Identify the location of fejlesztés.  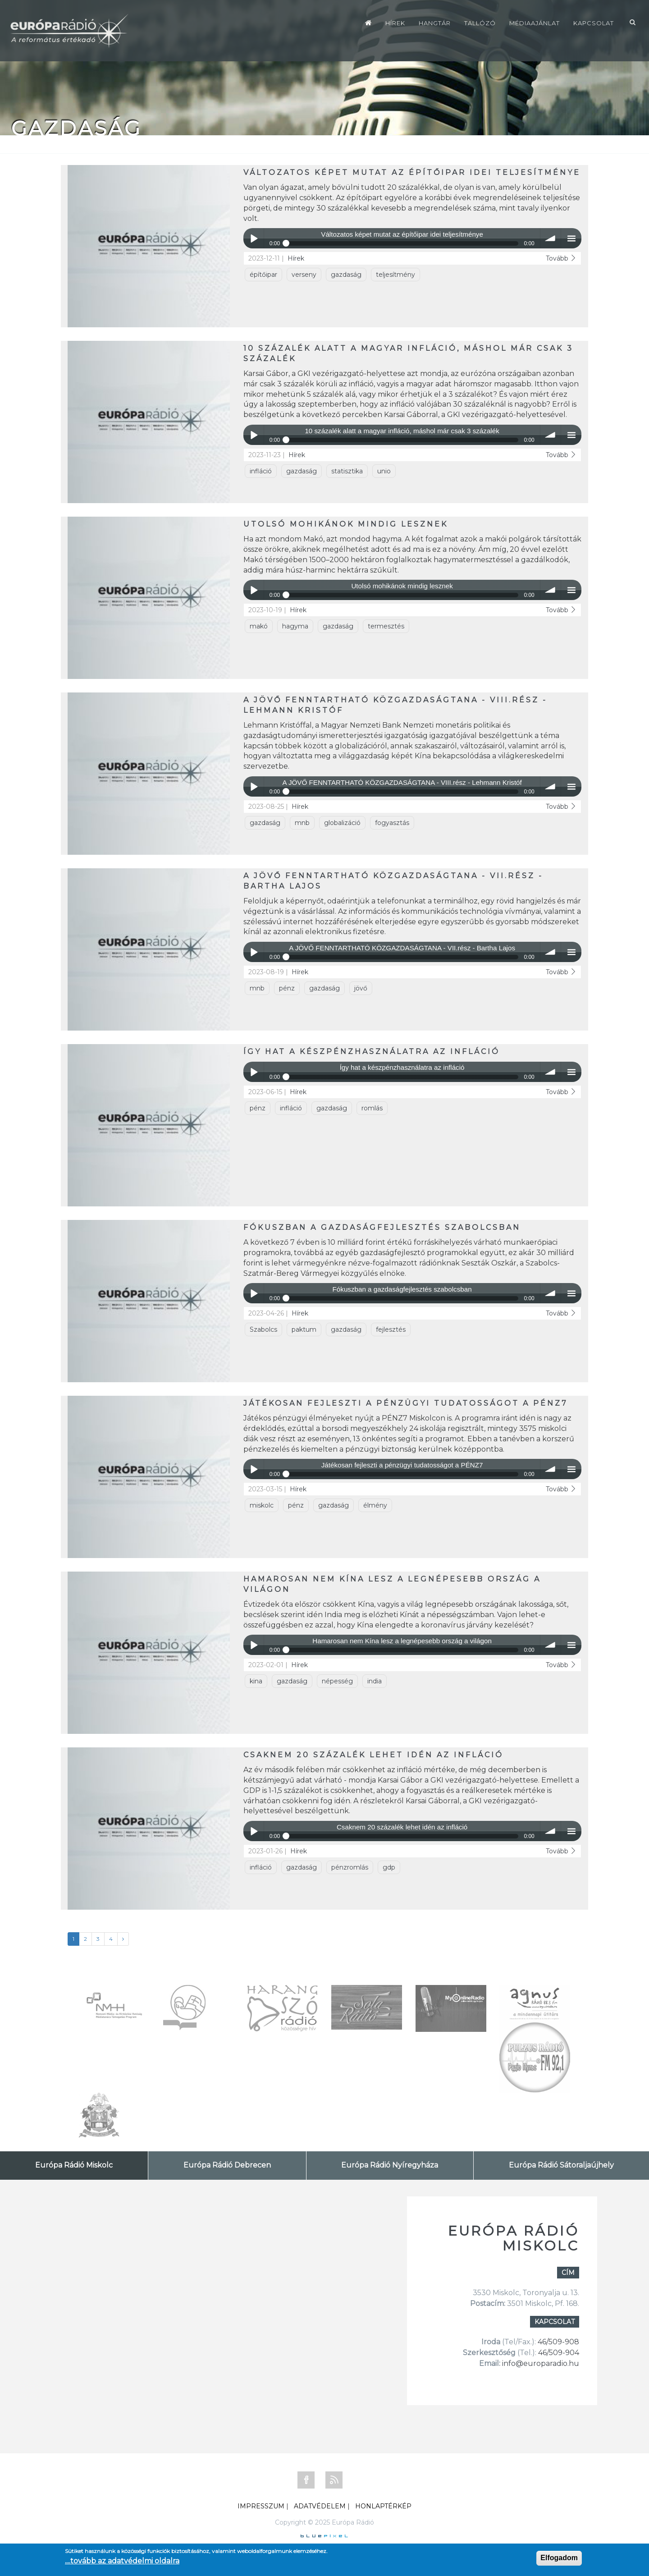
(391, 1329).